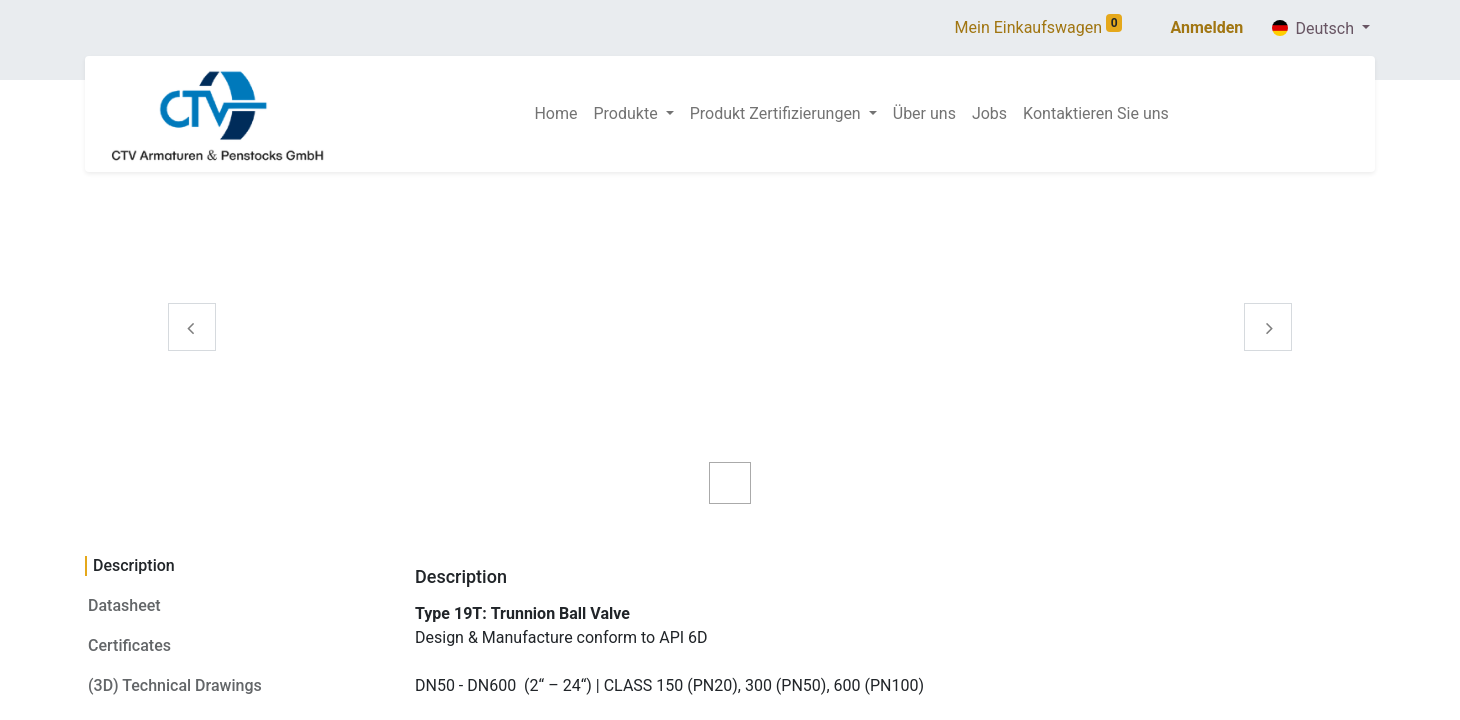 This screenshot has width=1460, height=720. Describe the element at coordinates (555, 114) in the screenshot. I see `[menuitem]` at that location.